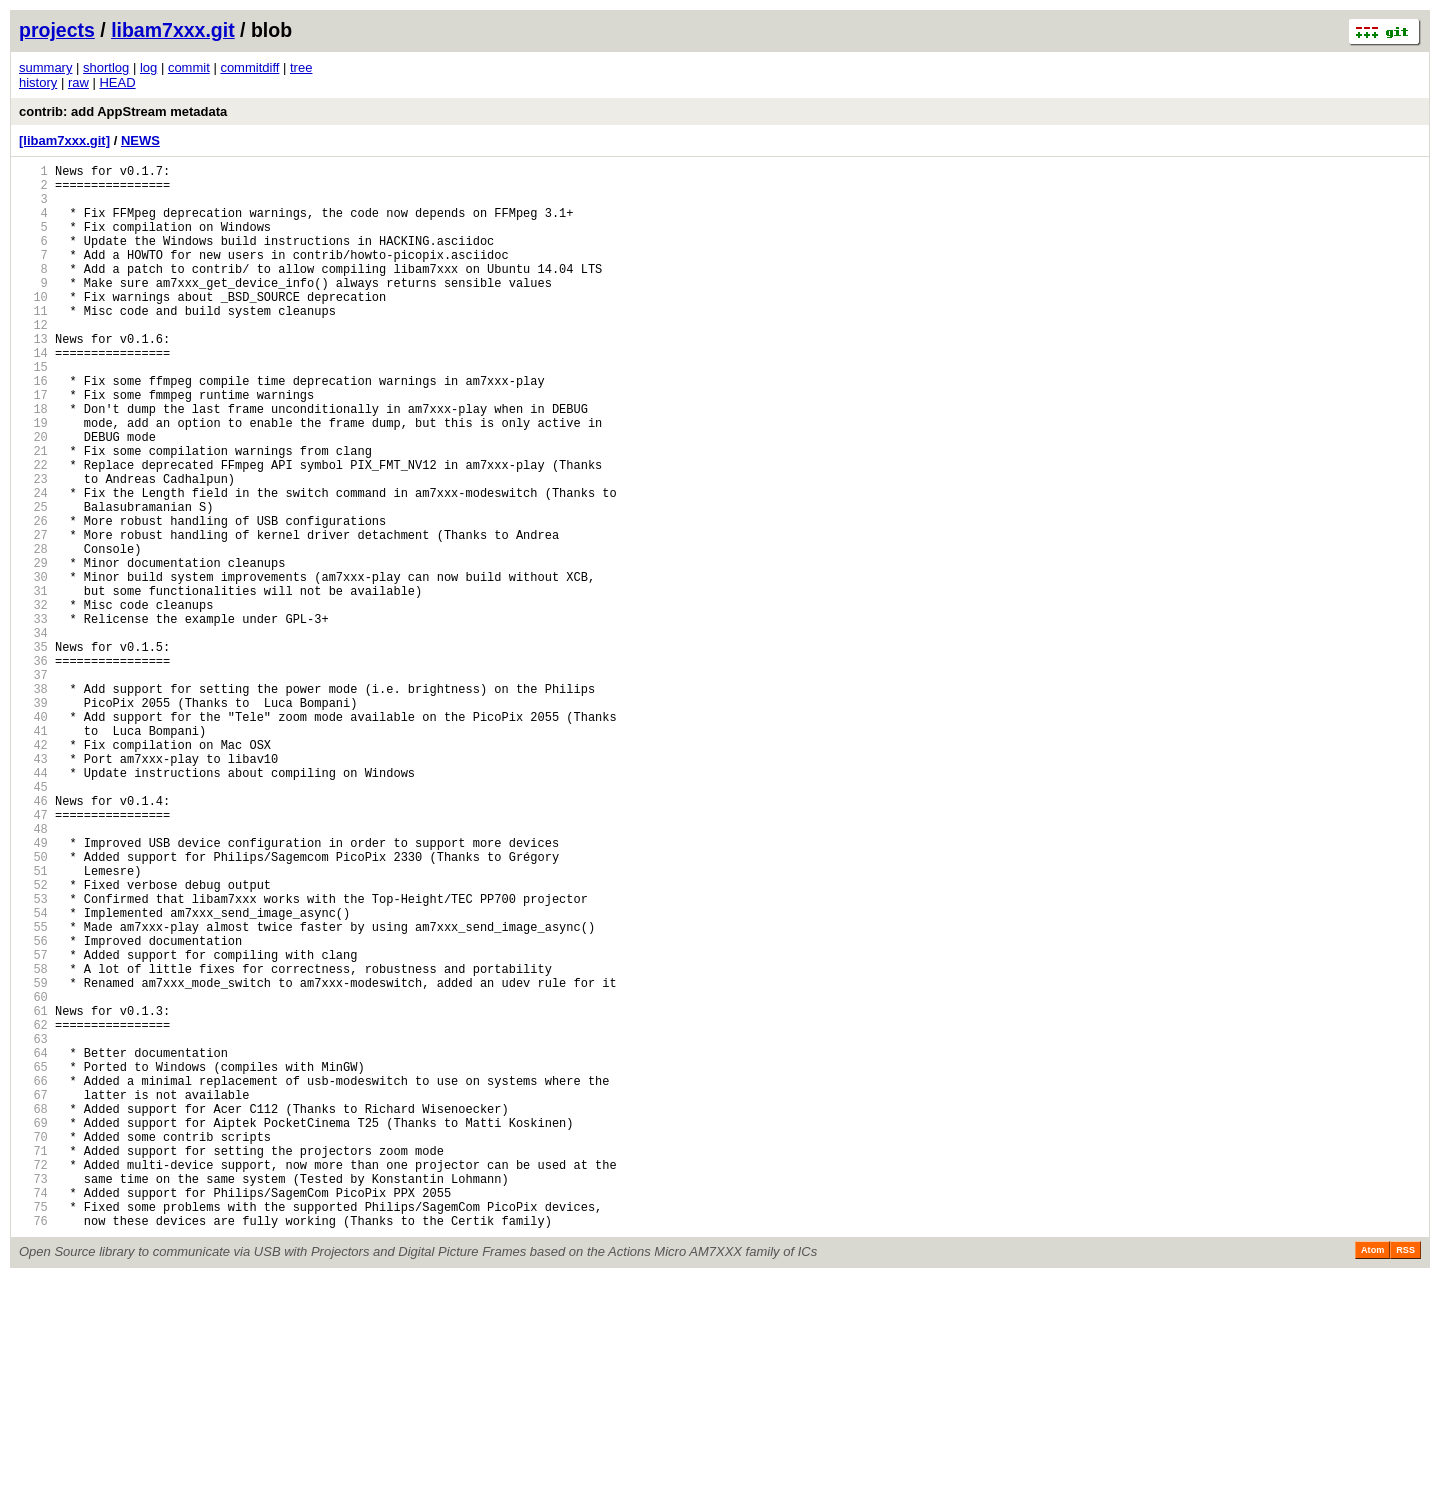  Describe the element at coordinates (33, 717) in the screenshot. I see `33` at that location.